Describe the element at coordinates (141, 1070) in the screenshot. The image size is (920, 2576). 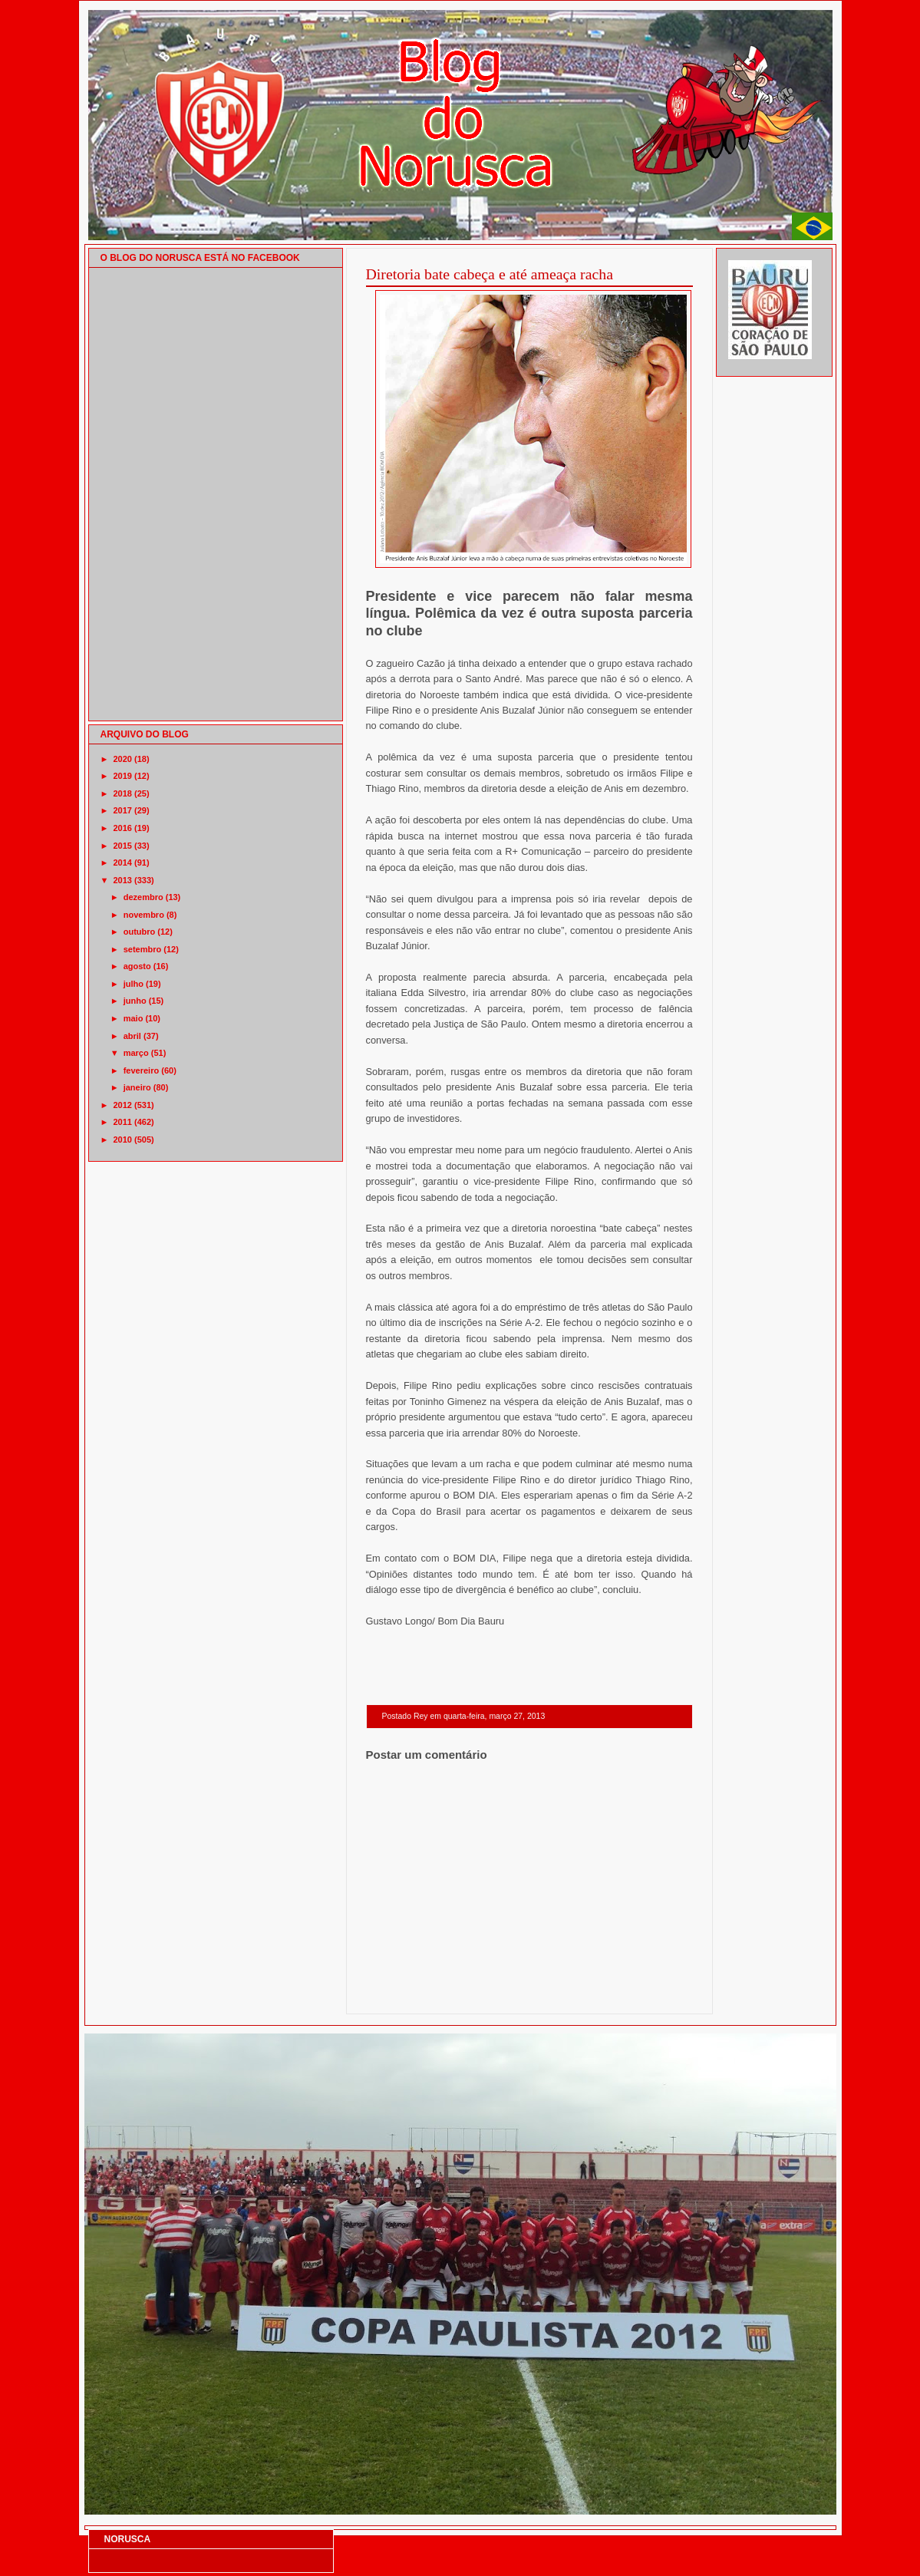
I see `fevereiro` at that location.